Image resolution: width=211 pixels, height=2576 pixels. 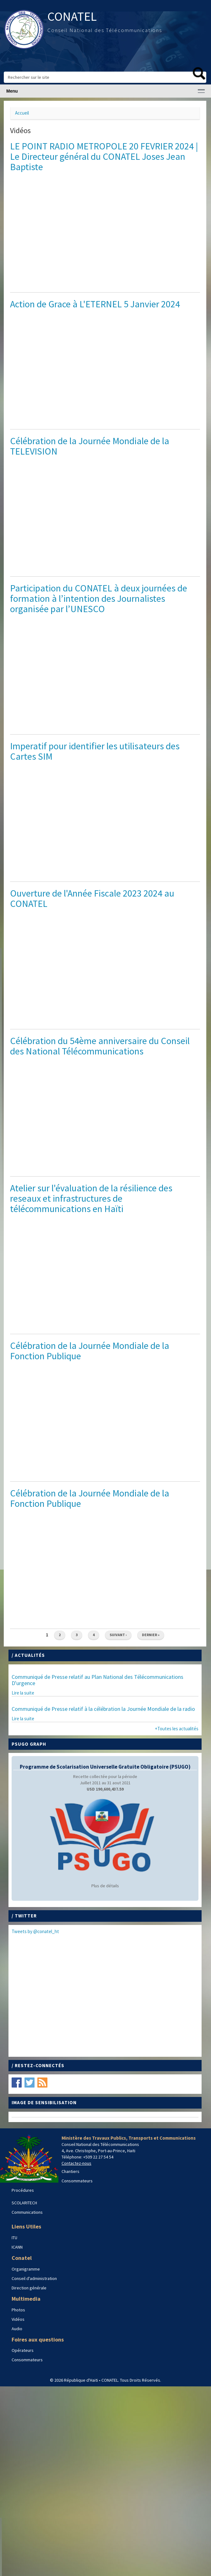 What do you see at coordinates (27, 2212) in the screenshot?
I see `Communications` at bounding box center [27, 2212].